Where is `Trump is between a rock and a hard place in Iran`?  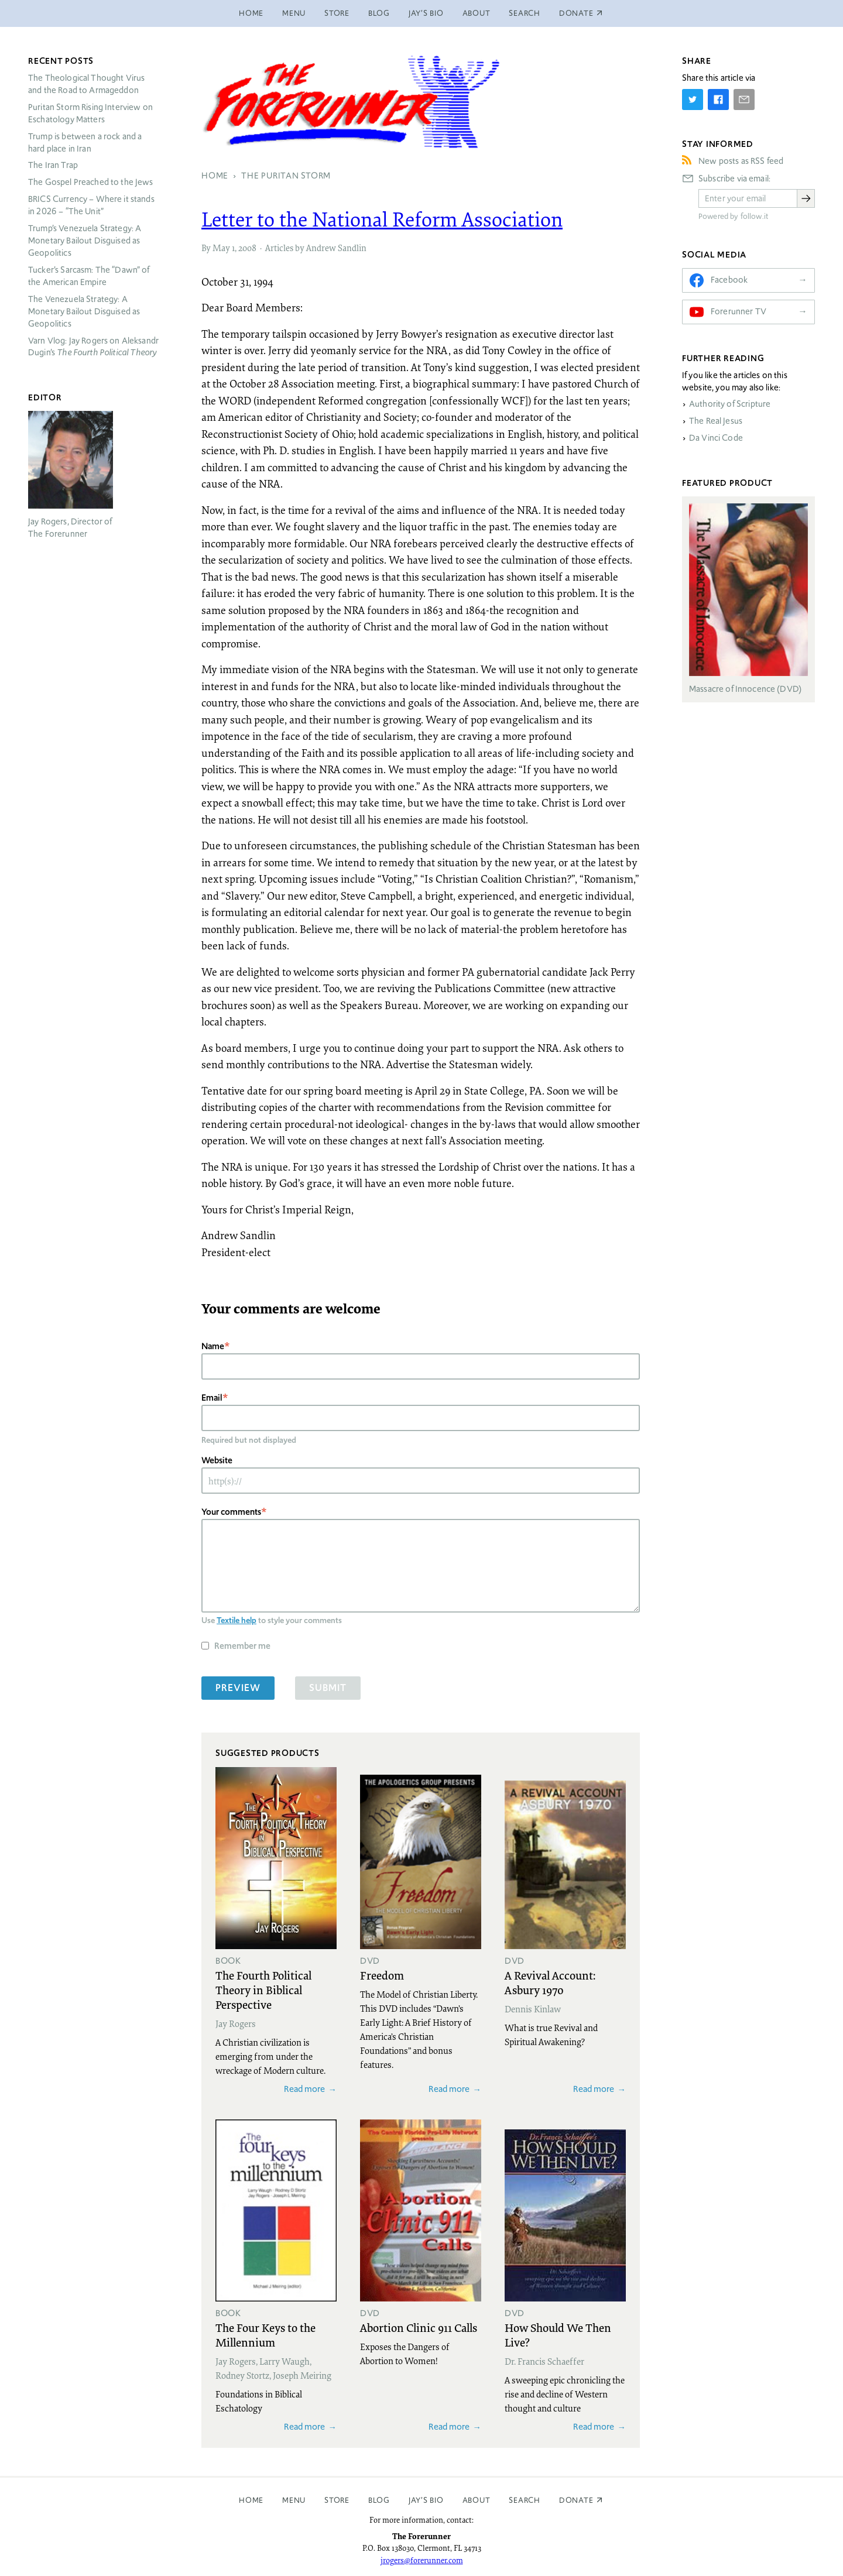 Trump is between a rock and a hard place in Iran is located at coordinates (85, 143).